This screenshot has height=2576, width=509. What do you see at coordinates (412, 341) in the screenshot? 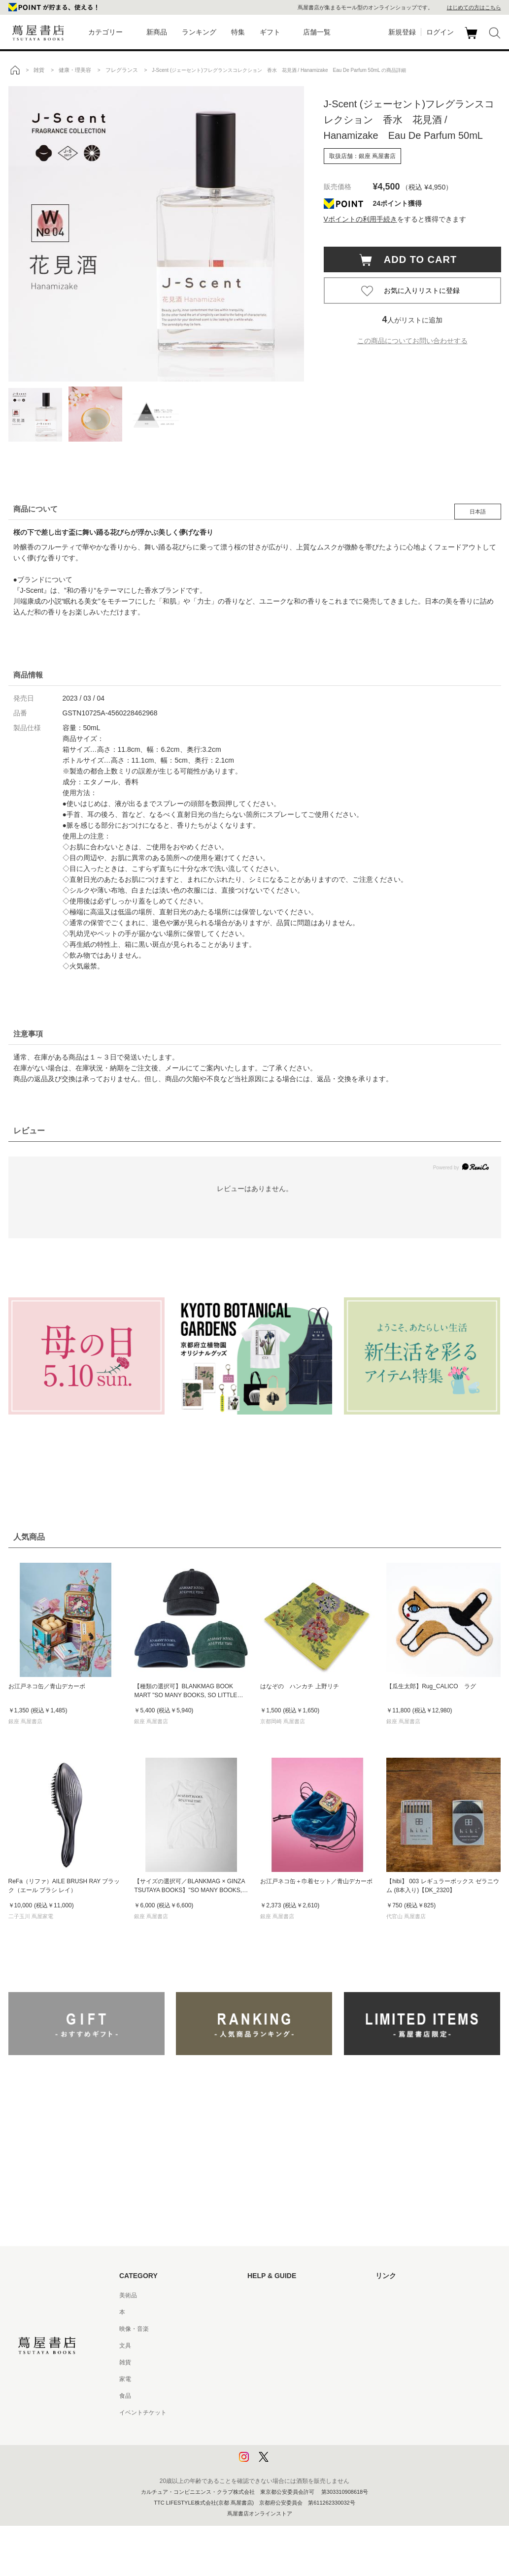
I see `この商品についてお問い合わせする` at bounding box center [412, 341].